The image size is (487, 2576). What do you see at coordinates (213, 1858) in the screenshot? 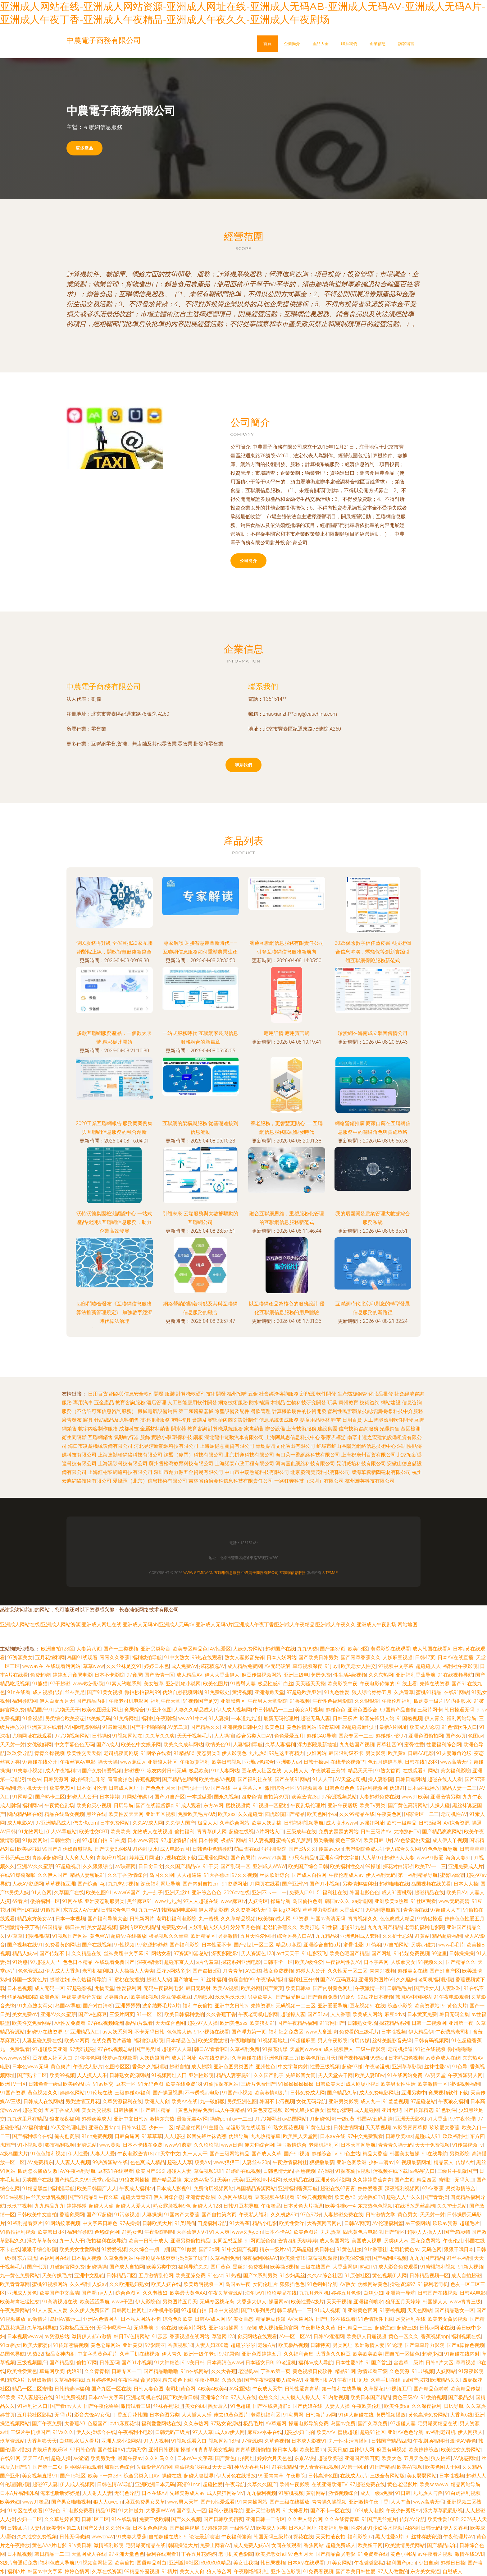
I see `亚洲淫色网站` at bounding box center [213, 1858].